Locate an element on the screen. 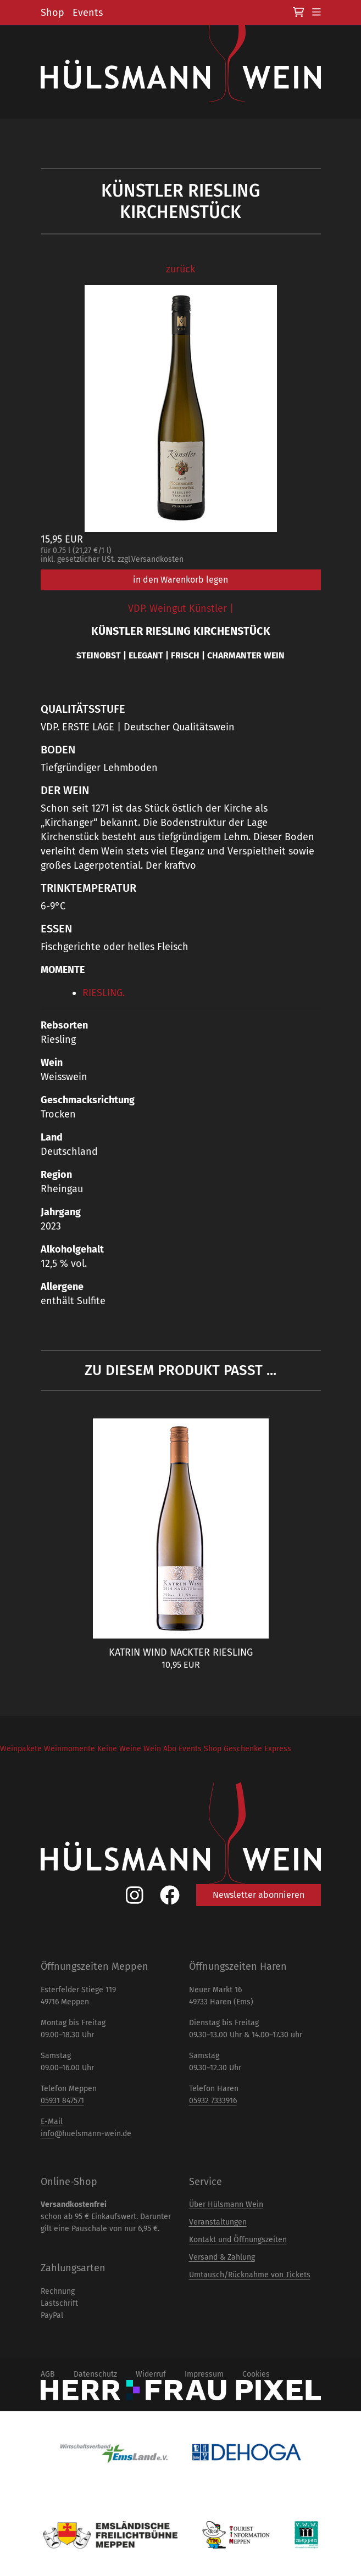 This screenshot has width=361, height=2576. Umtausch/Rücknahme von Tickets is located at coordinates (249, 2274).